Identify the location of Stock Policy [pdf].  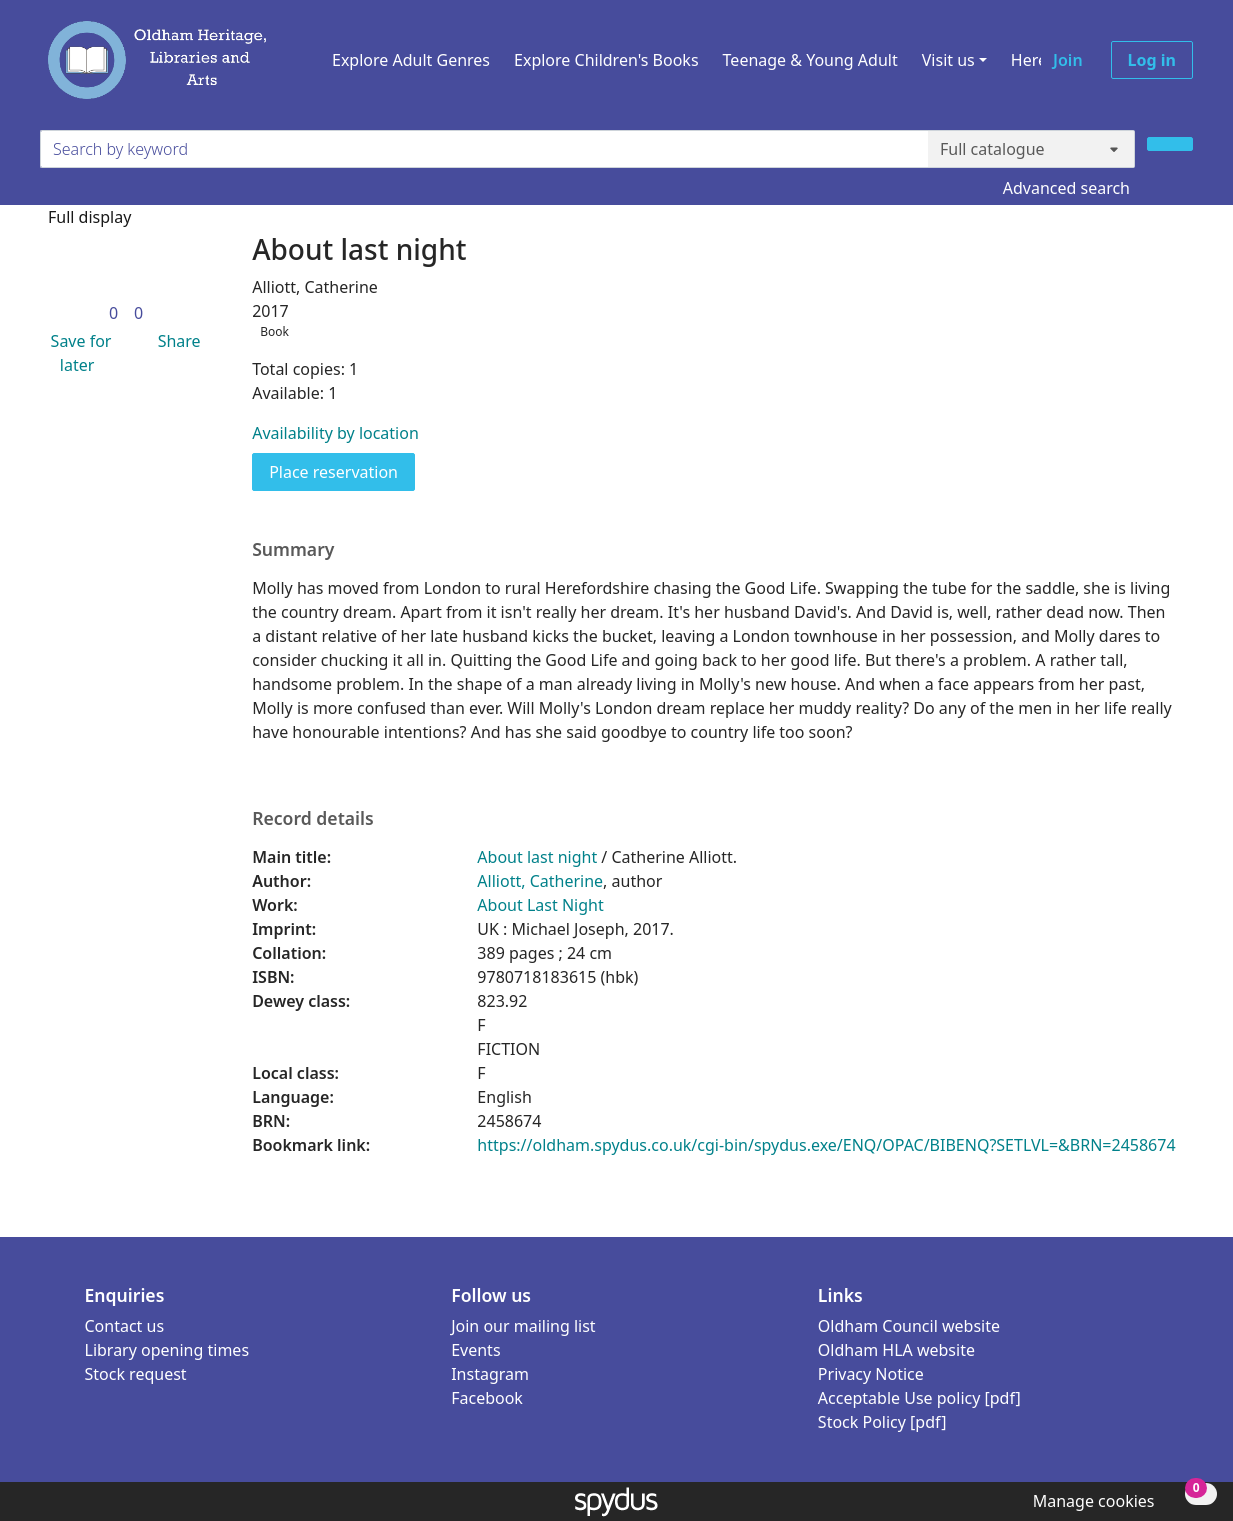
(882, 1422).